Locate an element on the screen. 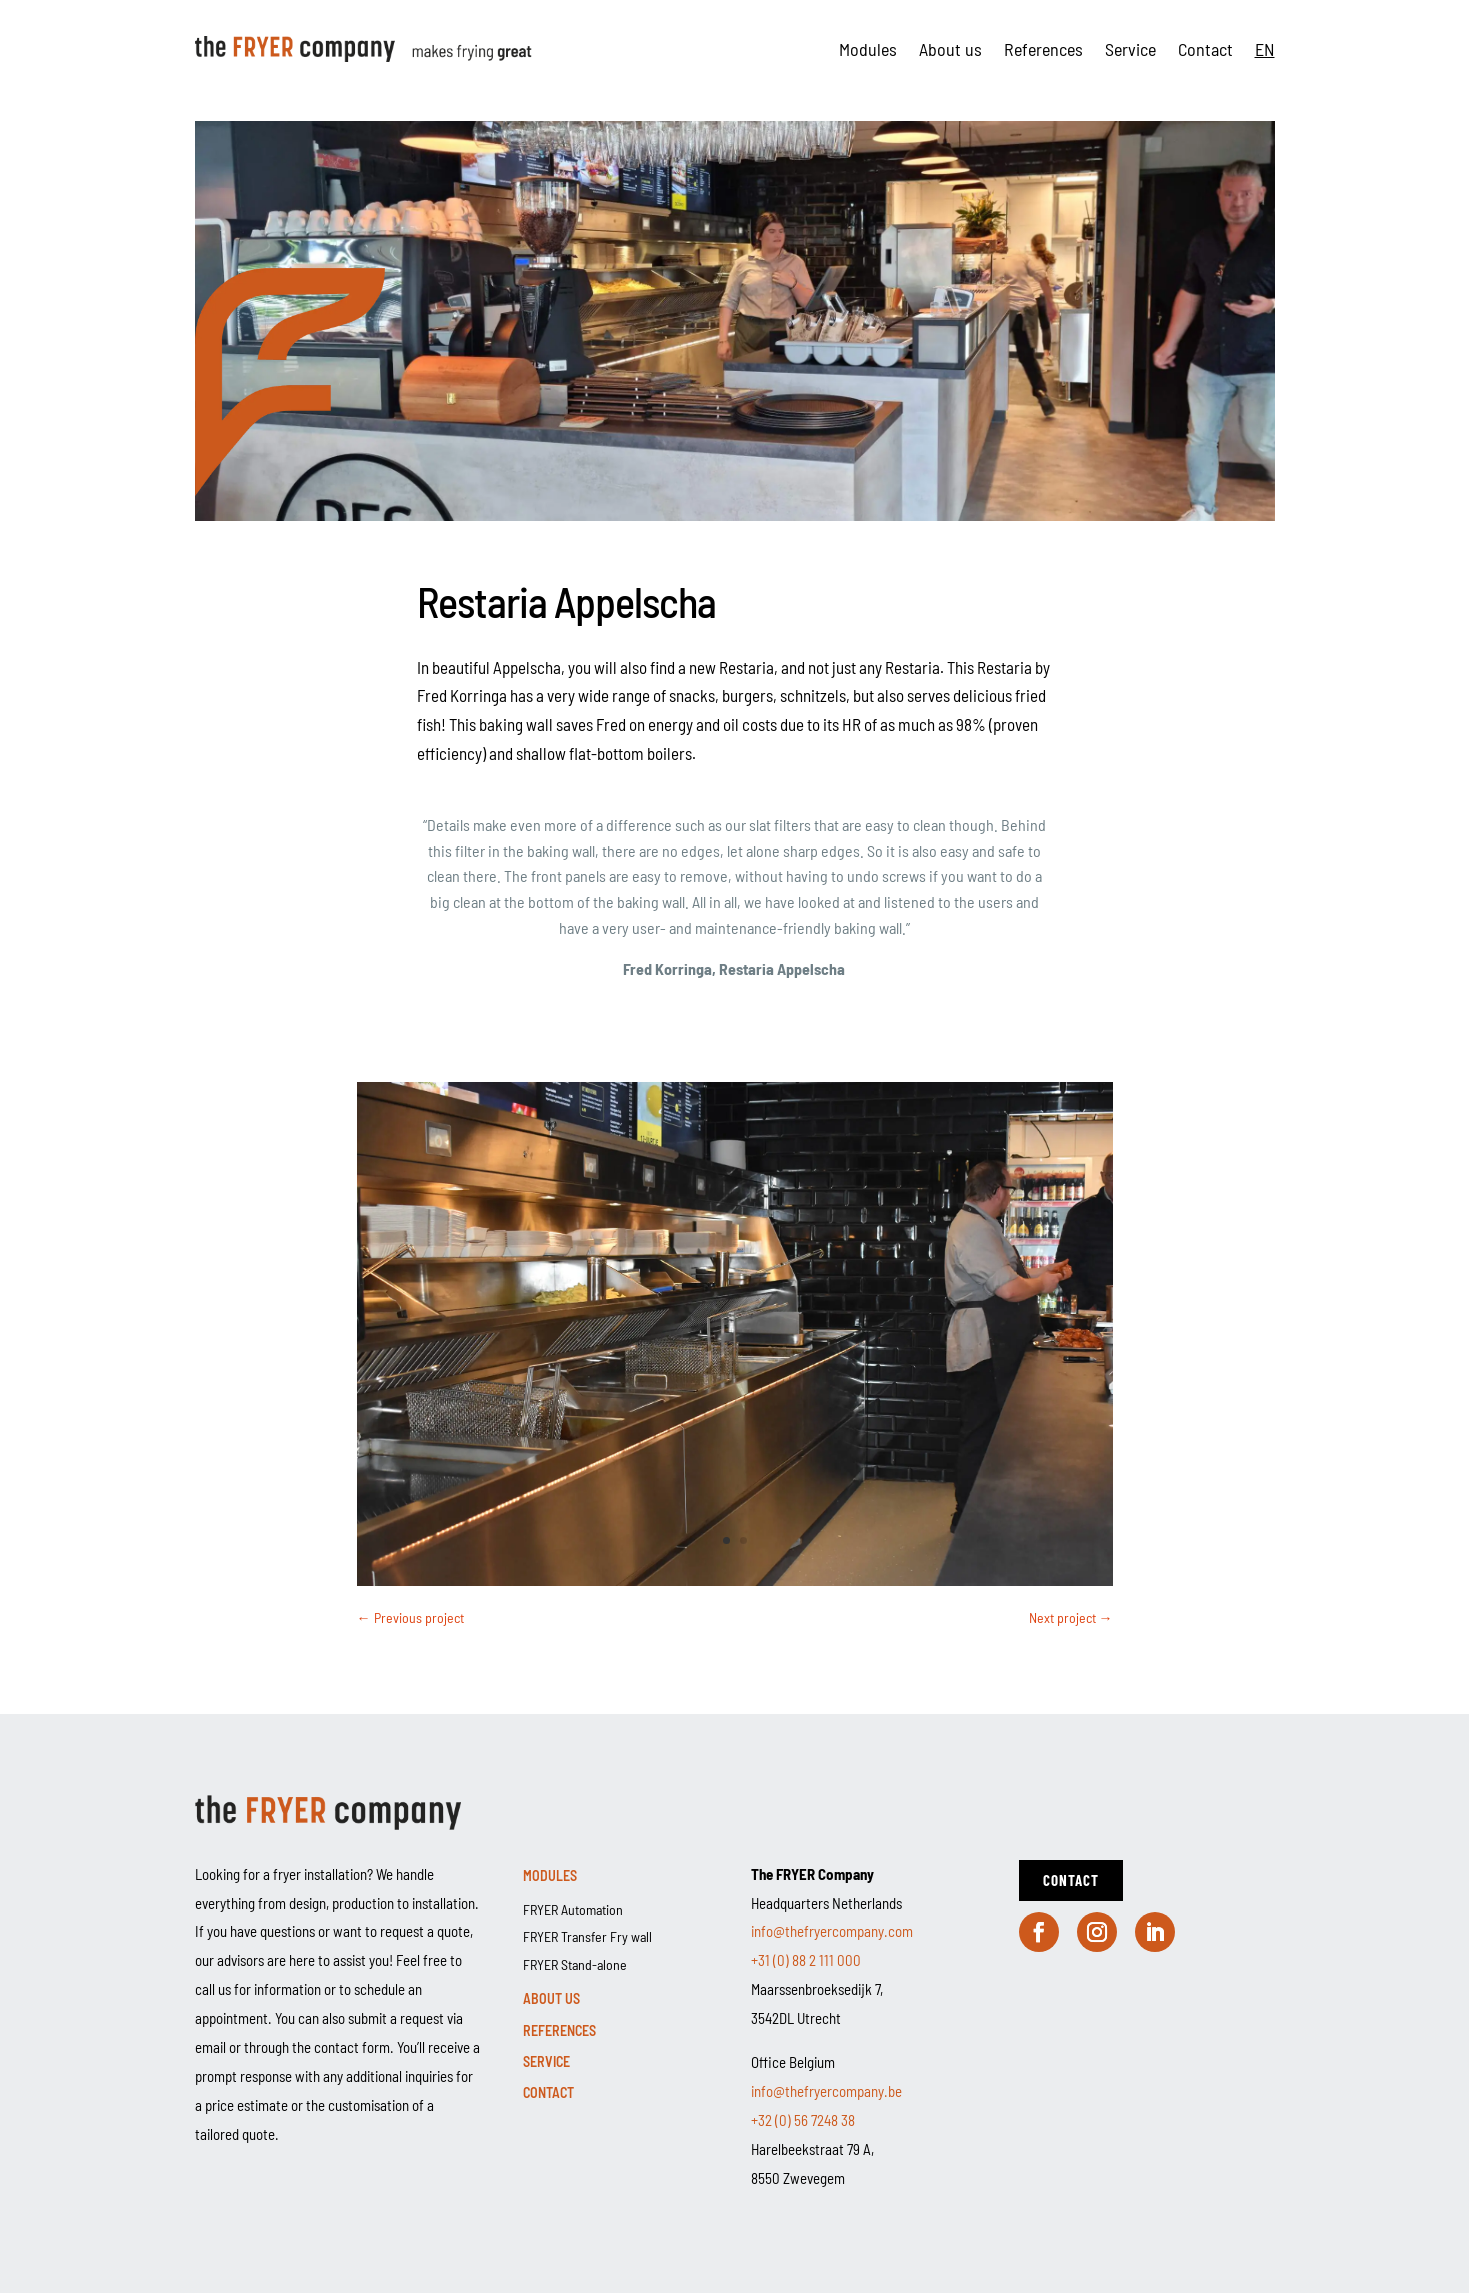  References is located at coordinates (1043, 49).